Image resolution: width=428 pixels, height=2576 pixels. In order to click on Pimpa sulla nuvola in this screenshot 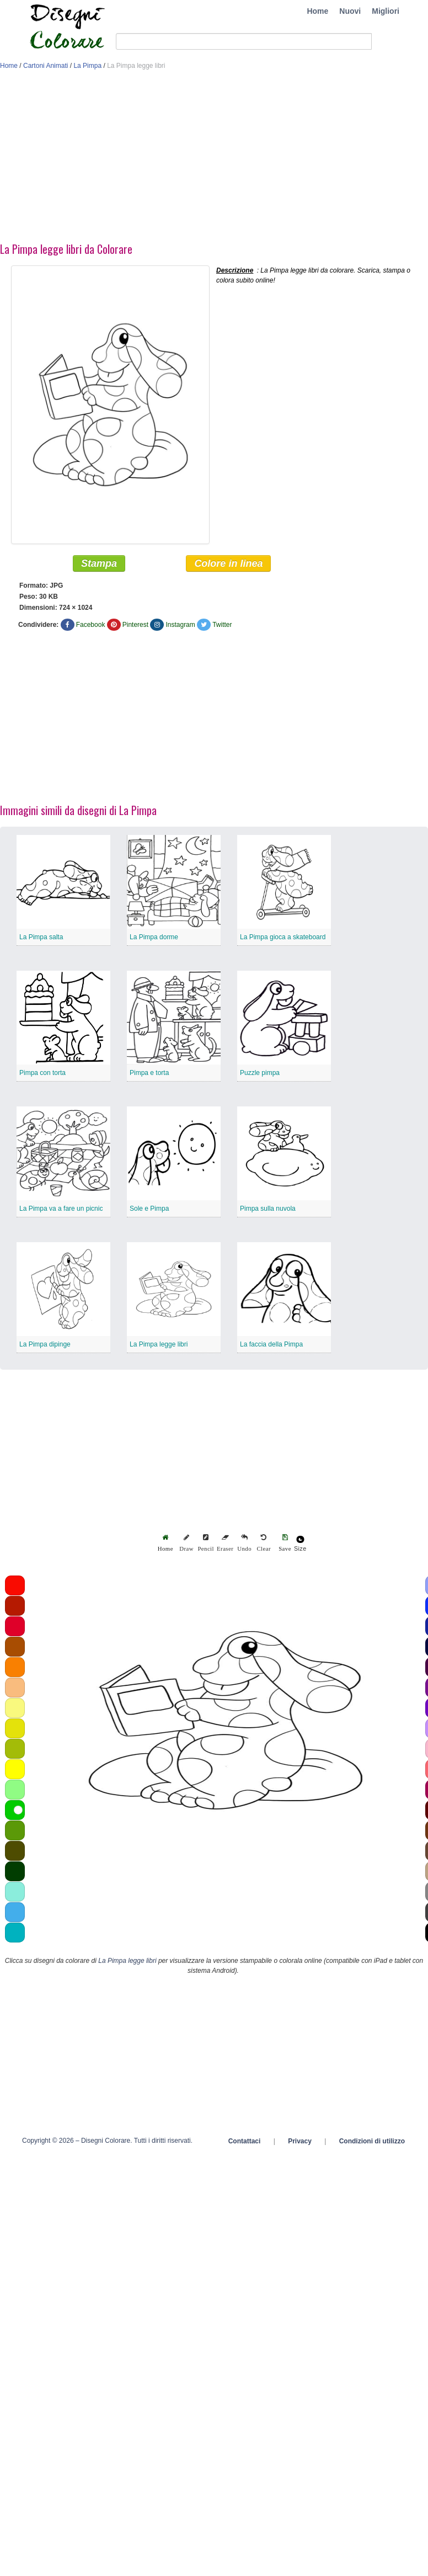, I will do `click(268, 1210)`.